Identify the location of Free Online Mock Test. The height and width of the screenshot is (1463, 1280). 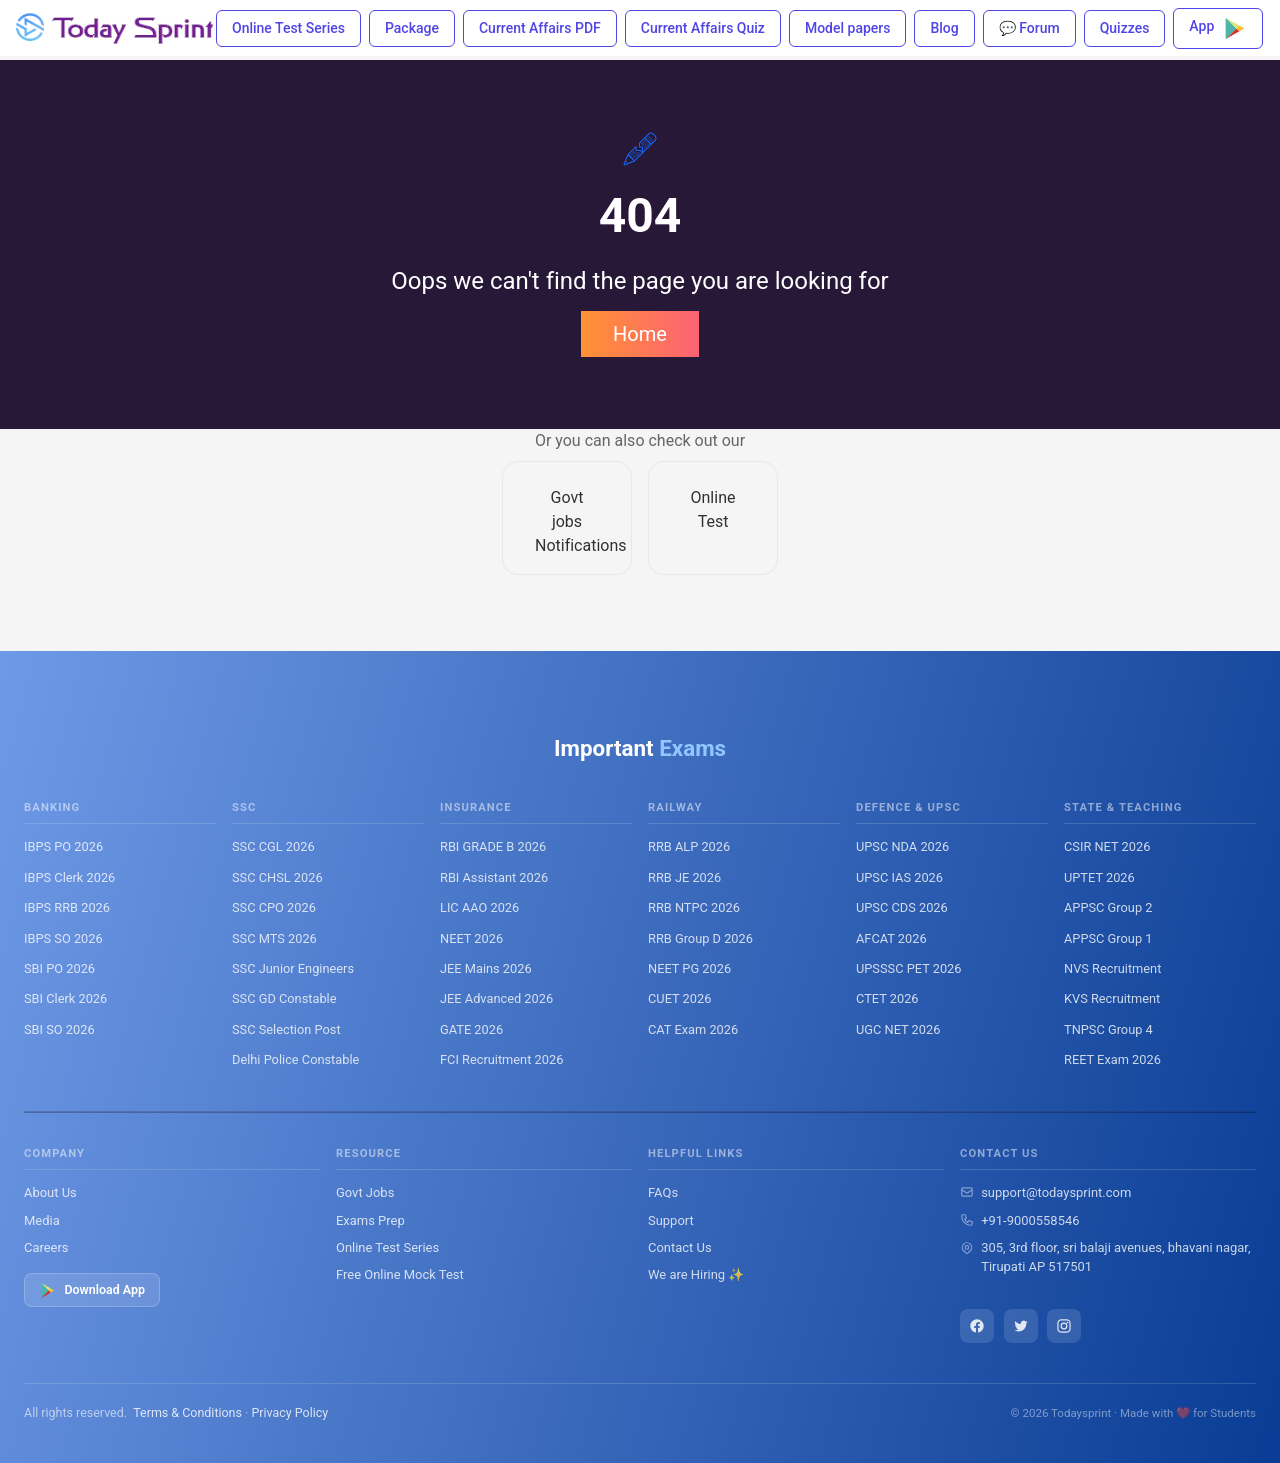
(400, 1274).